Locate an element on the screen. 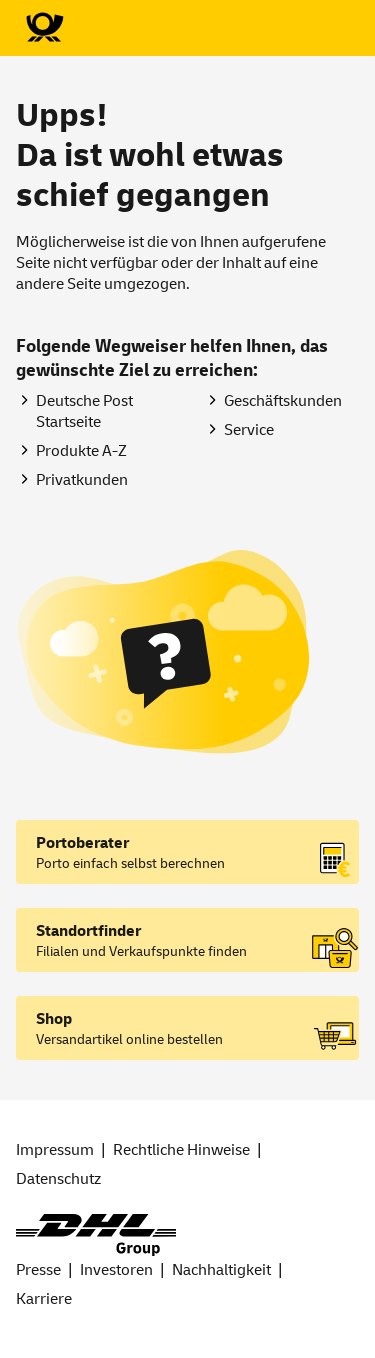  Service is located at coordinates (249, 430).